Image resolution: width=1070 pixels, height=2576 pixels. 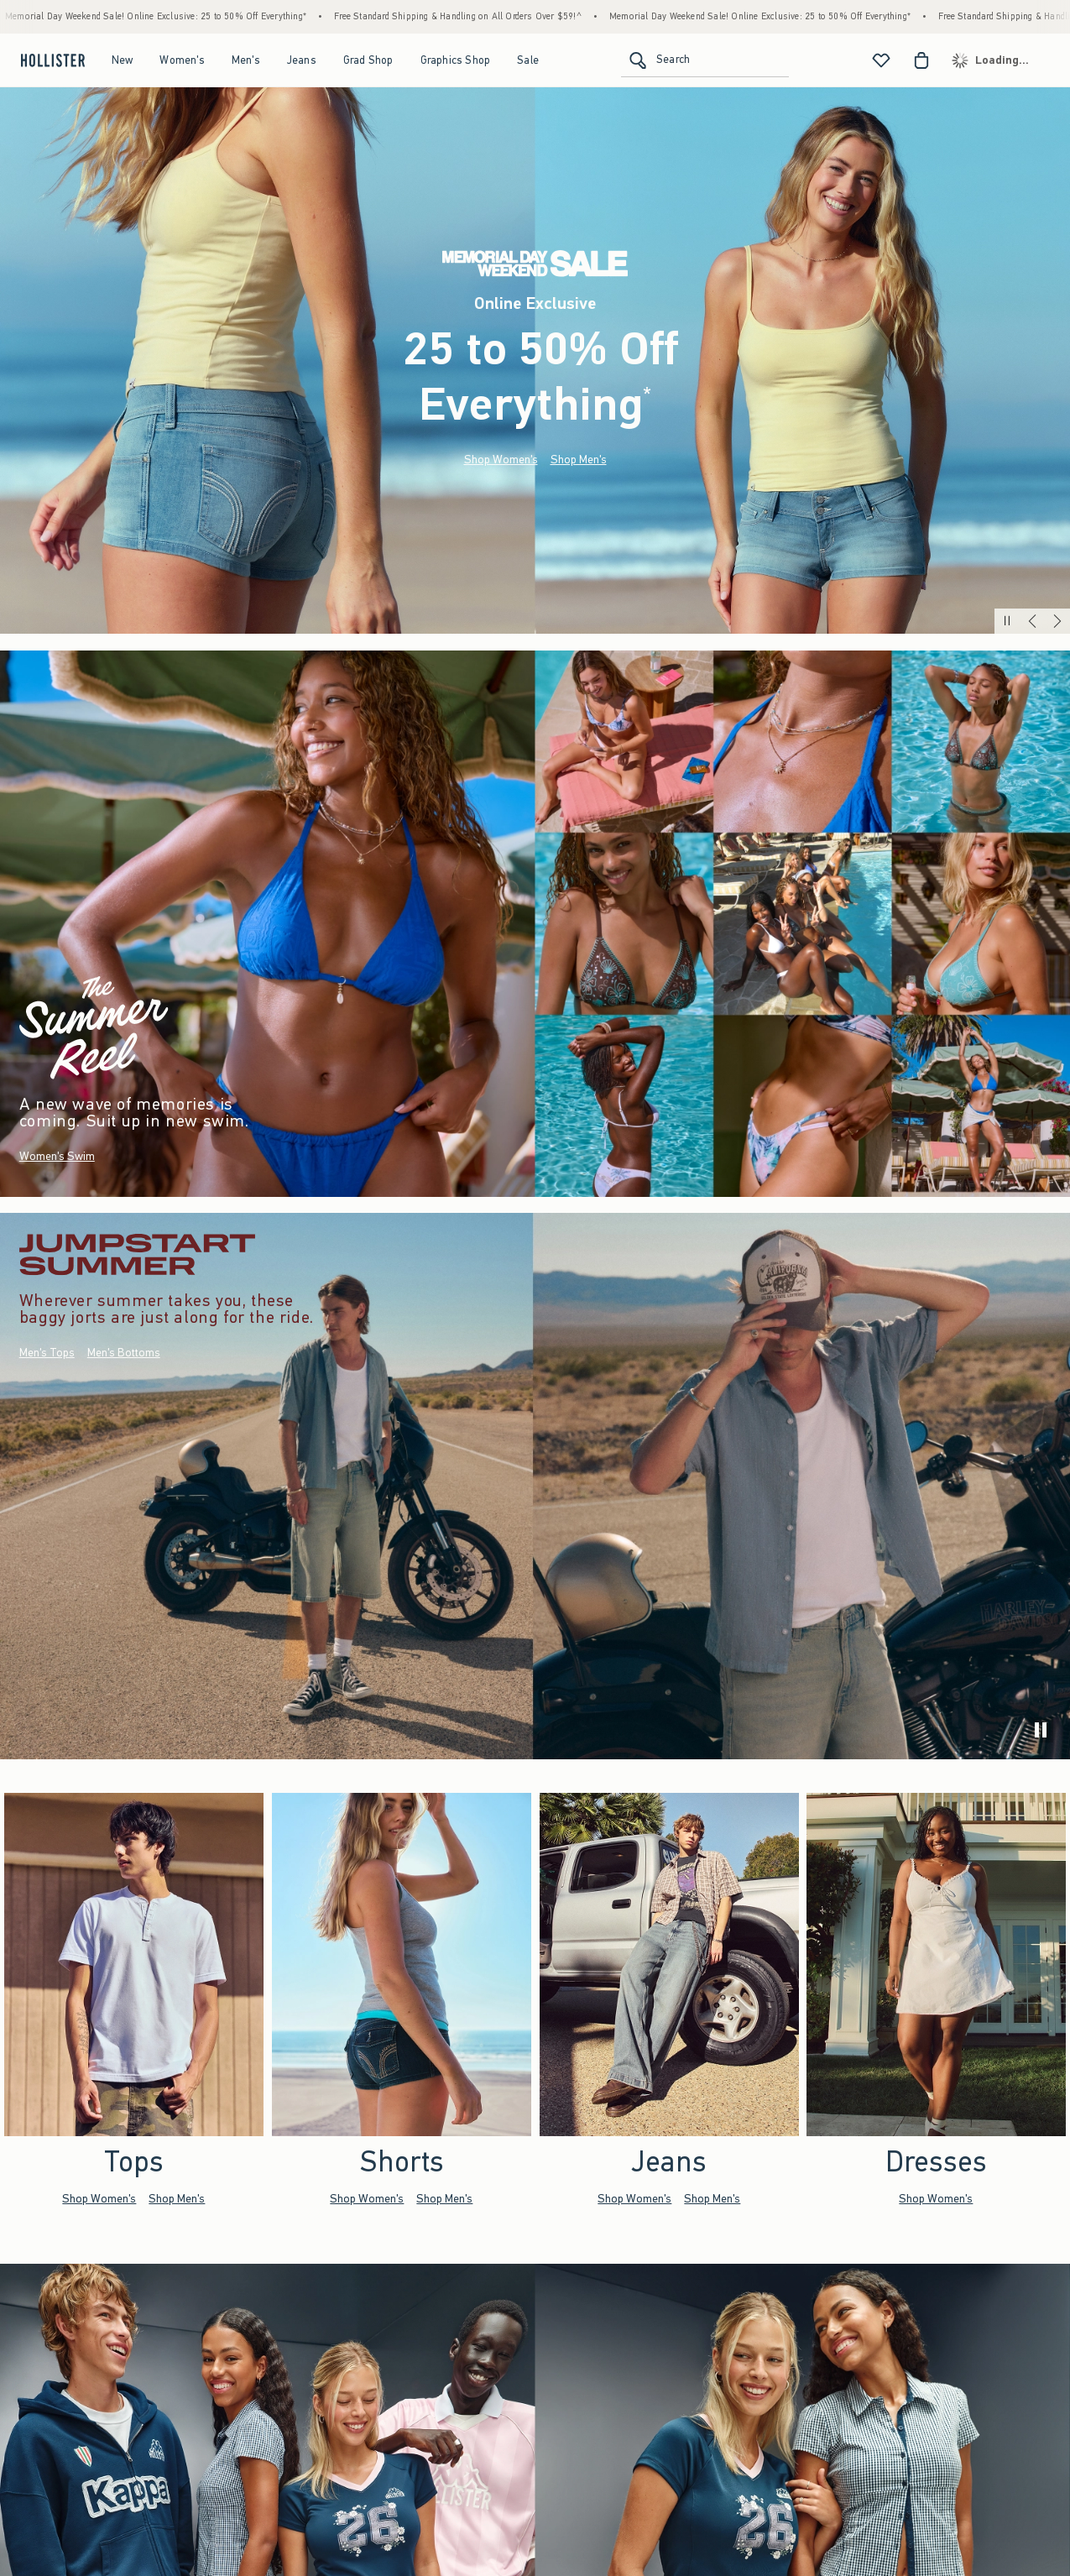 I want to click on Shop Women's, so click(x=501, y=460).